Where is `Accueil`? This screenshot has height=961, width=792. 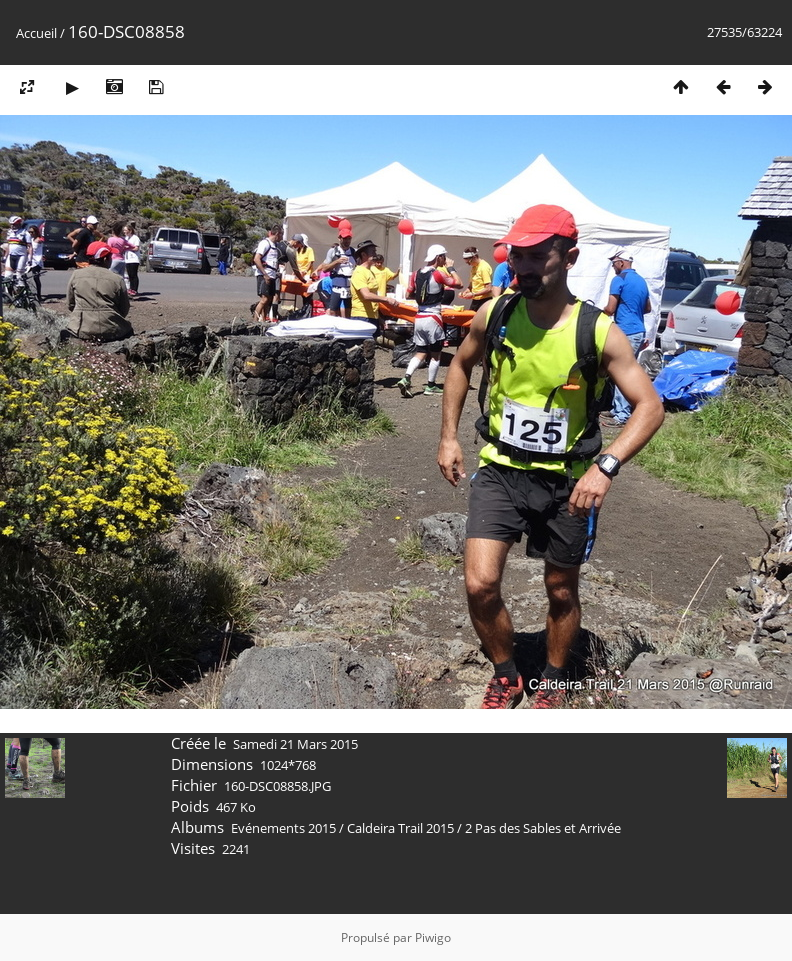 Accueil is located at coordinates (36, 33).